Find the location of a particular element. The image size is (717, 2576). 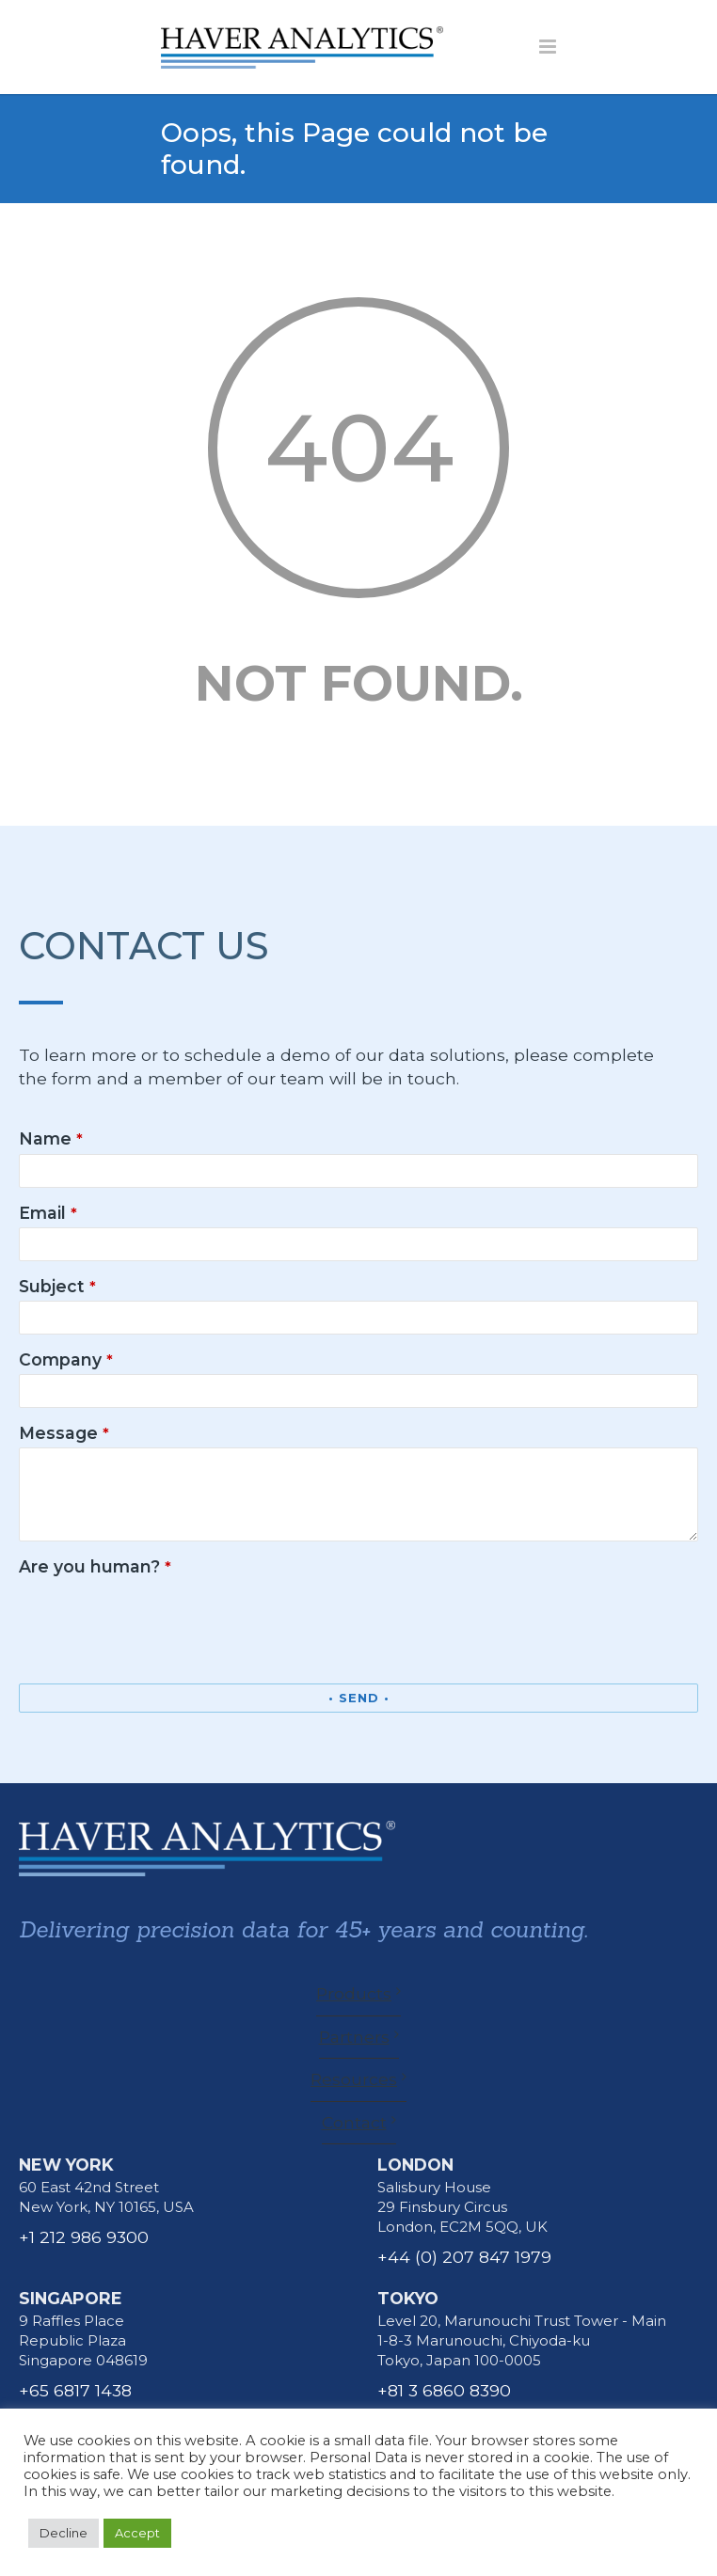

+81 3 6860 8390 is located at coordinates (444, 2390).